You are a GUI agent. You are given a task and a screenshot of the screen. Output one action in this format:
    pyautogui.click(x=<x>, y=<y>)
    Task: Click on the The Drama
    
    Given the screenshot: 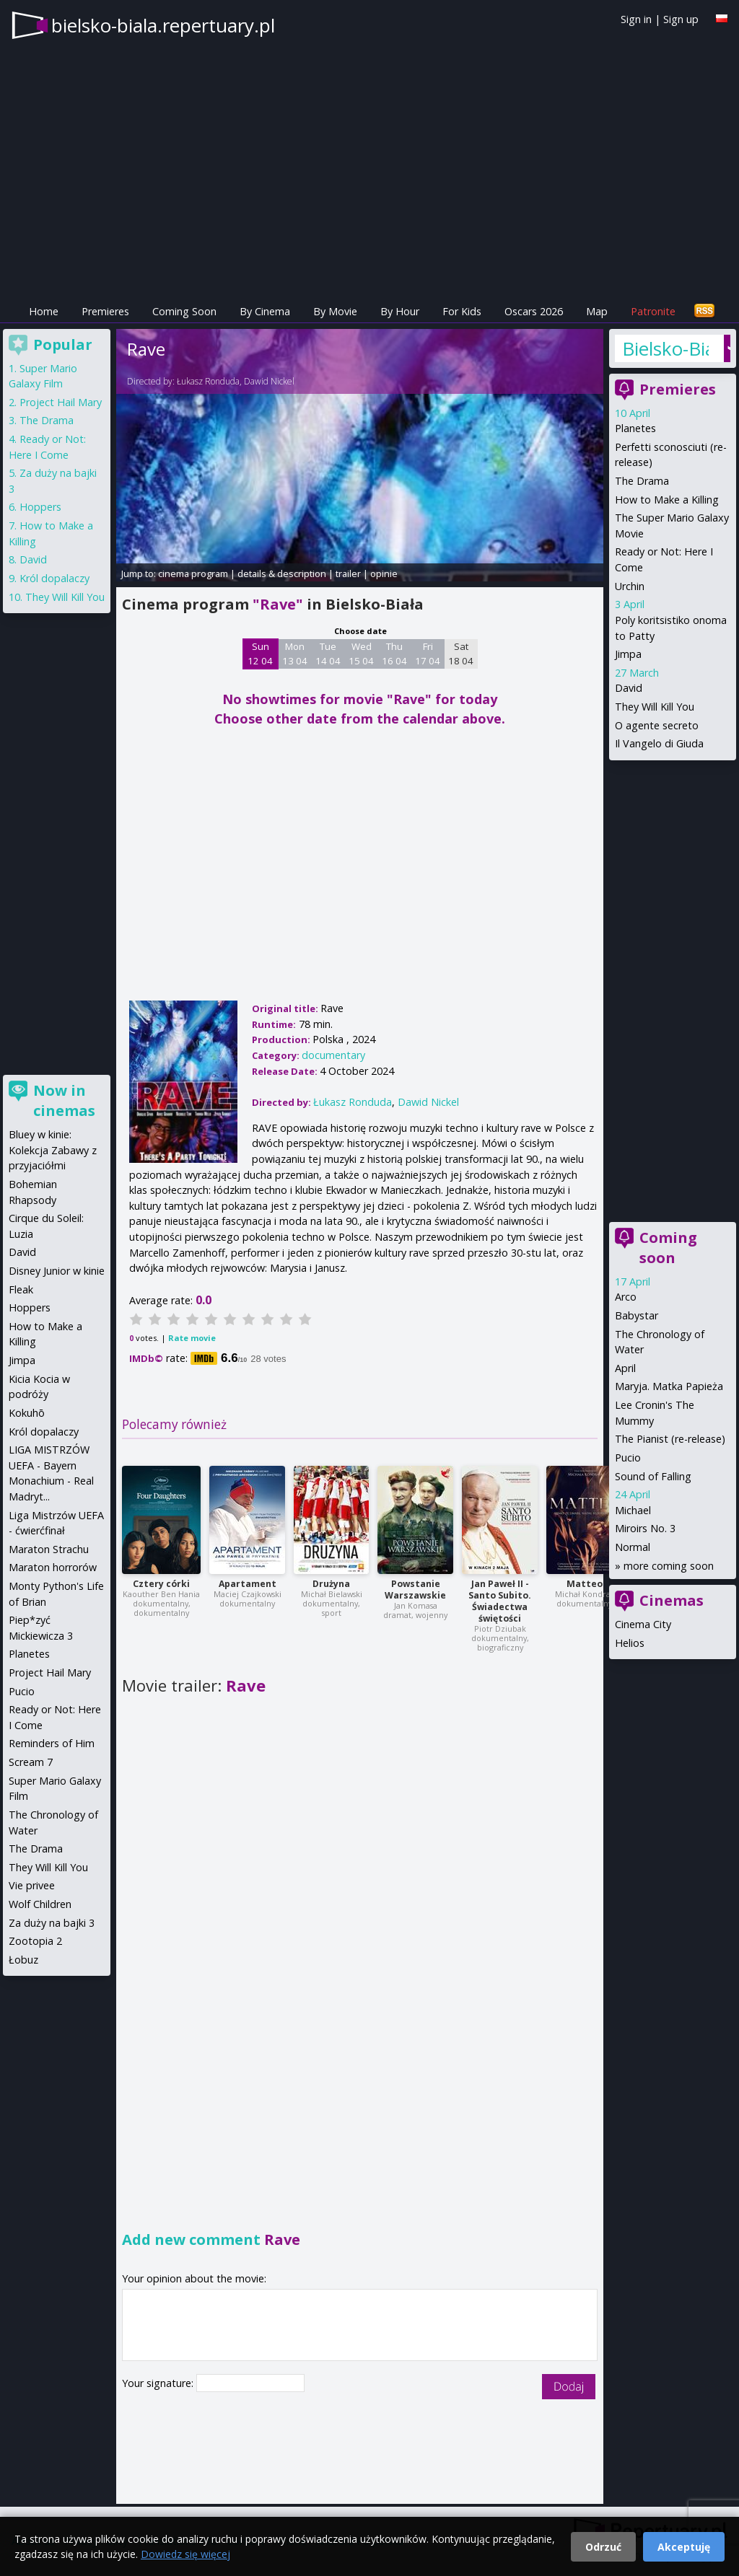 What is the action you would take?
    pyautogui.click(x=642, y=481)
    